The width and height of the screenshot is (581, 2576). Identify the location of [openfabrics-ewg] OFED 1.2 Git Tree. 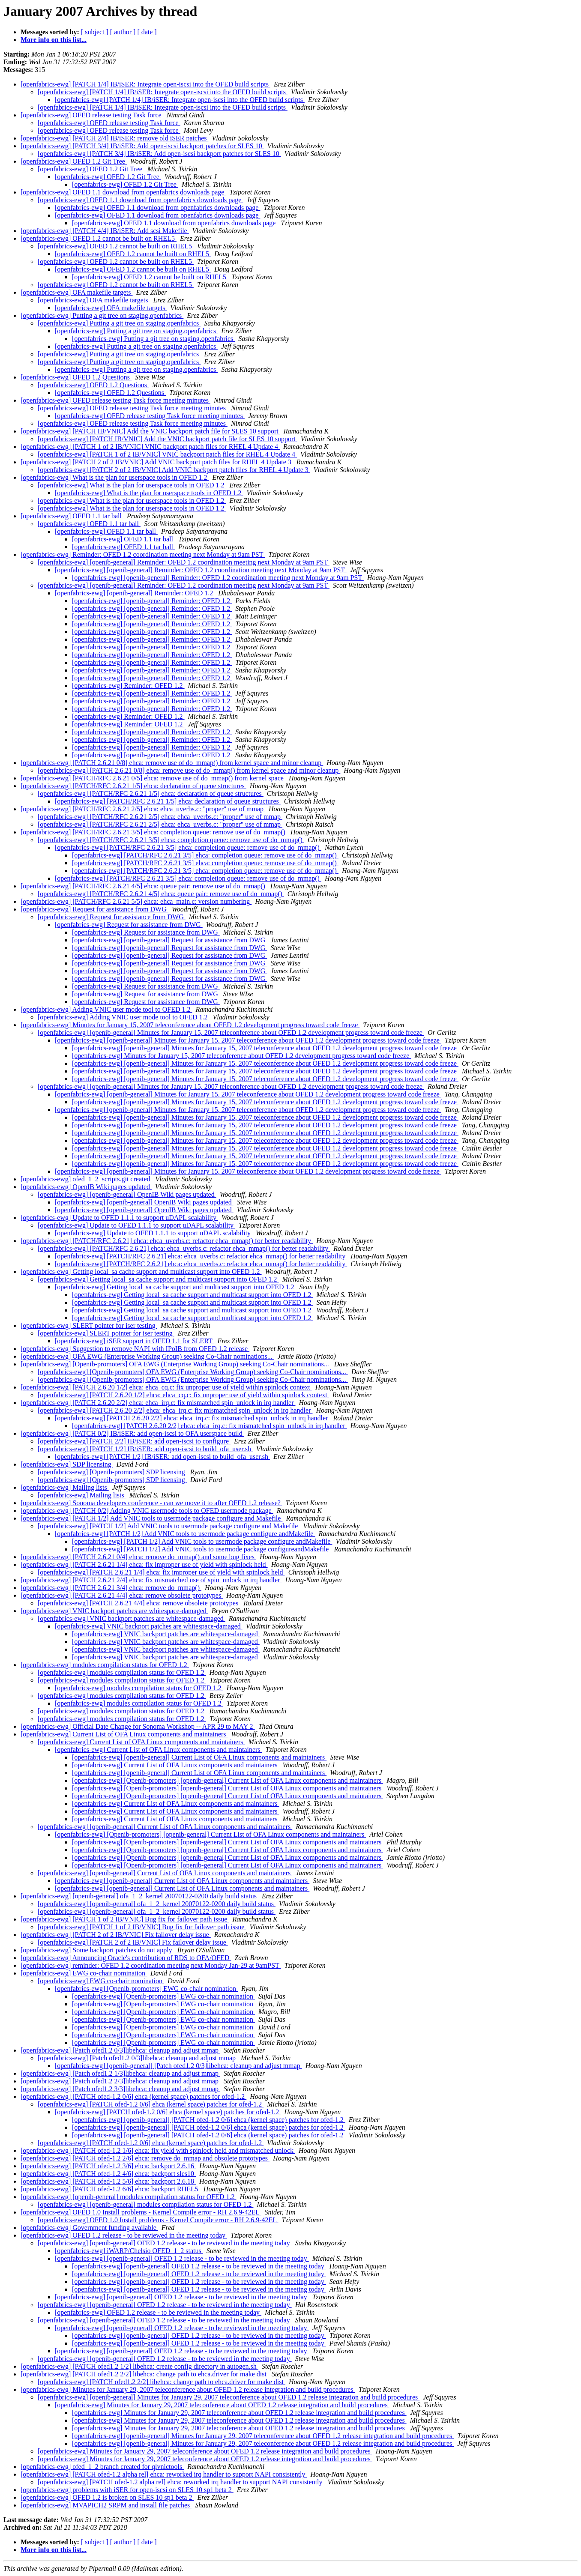
(74, 161).